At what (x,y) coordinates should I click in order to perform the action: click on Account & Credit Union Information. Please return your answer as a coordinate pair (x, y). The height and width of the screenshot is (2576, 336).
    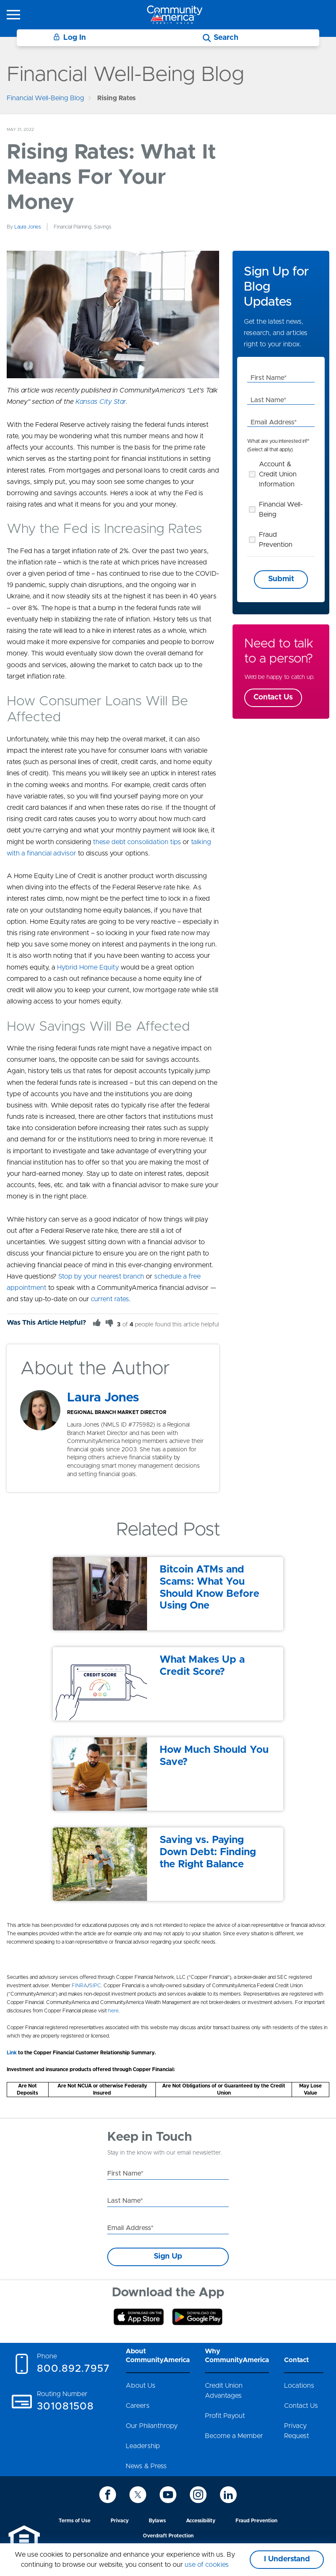
    Looking at the image, I should click on (278, 474).